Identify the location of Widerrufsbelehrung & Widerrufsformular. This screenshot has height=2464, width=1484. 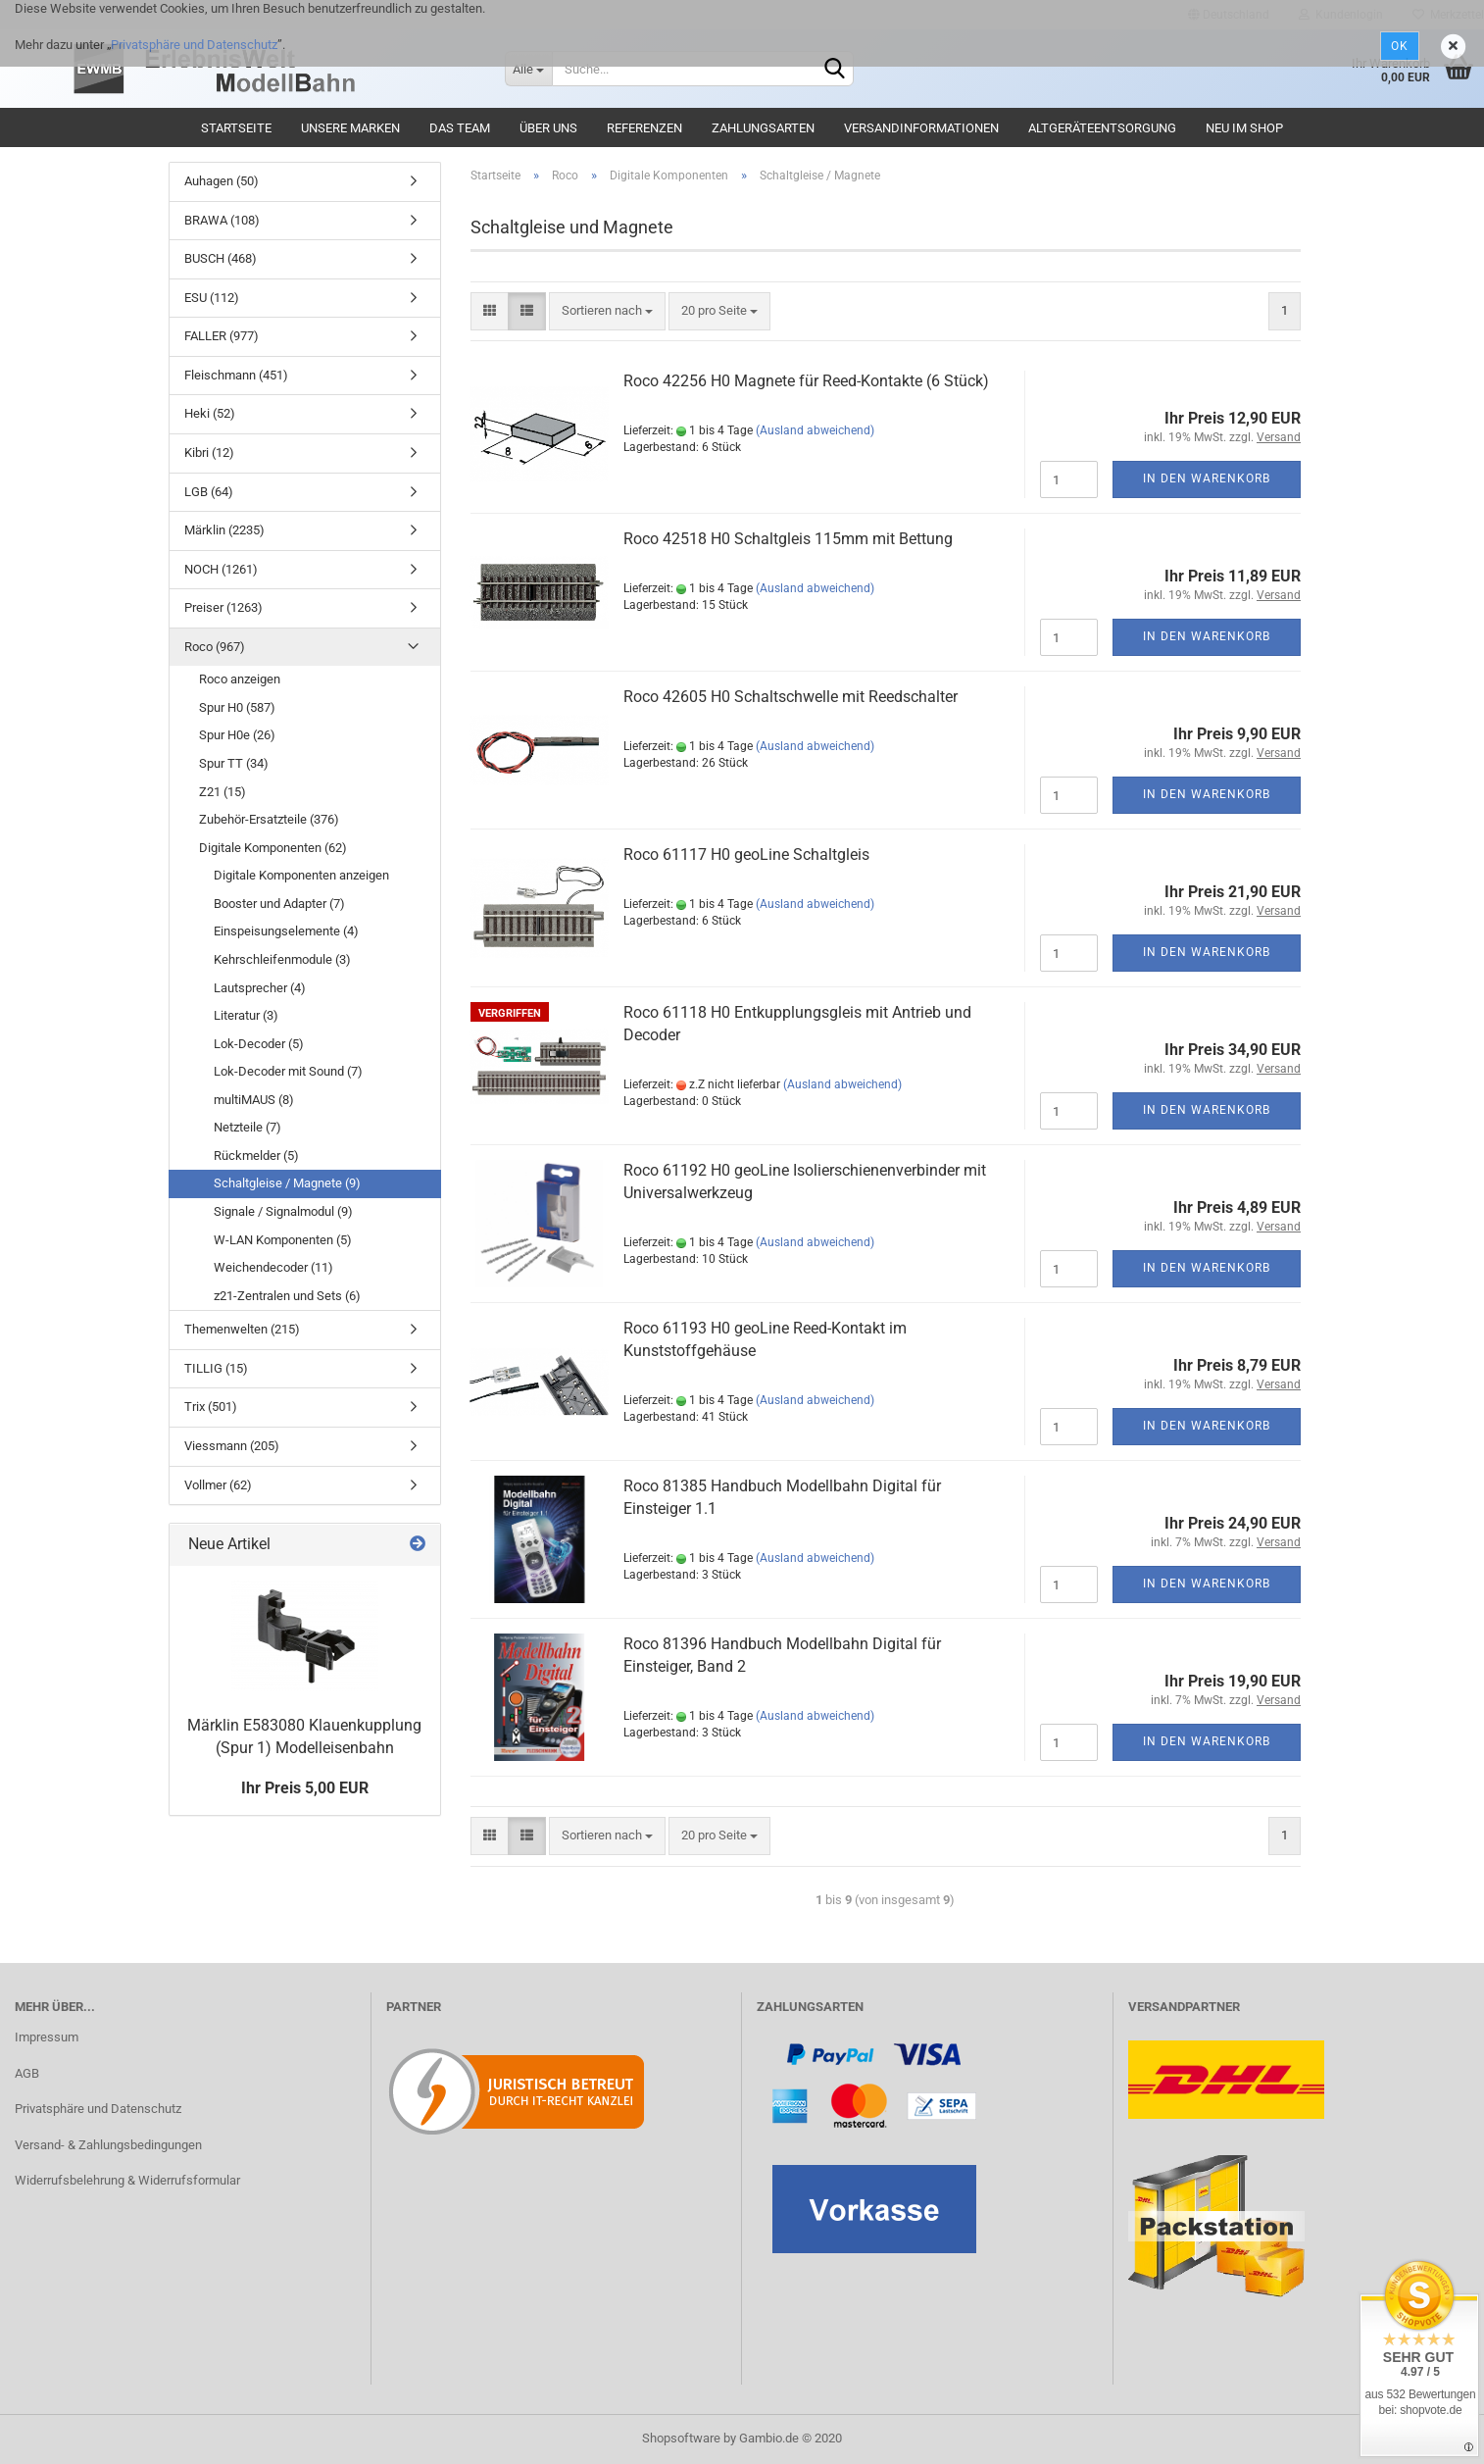
(127, 2180).